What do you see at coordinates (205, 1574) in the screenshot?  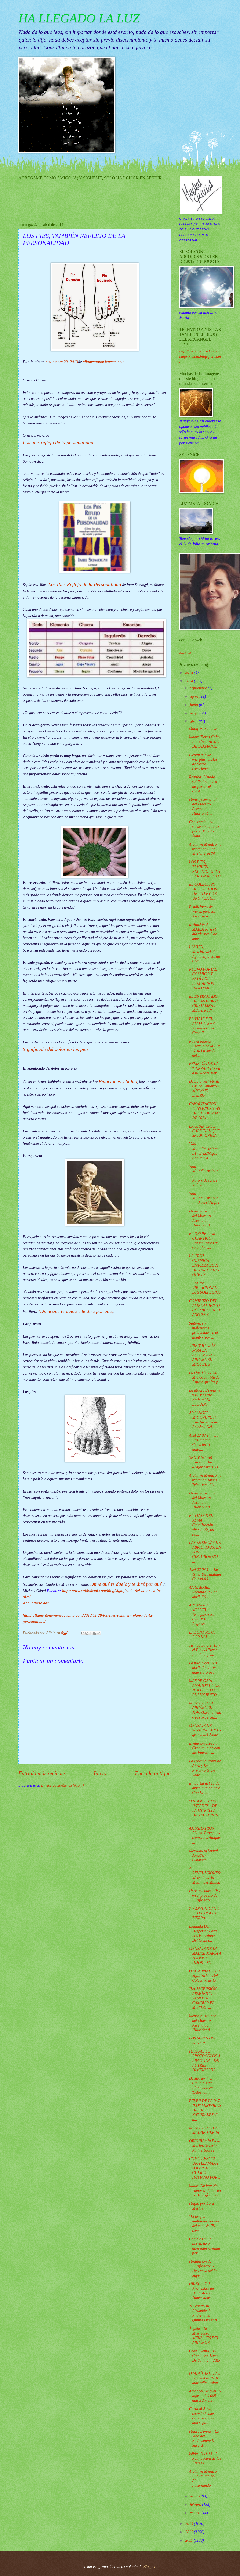 I see `Asul 22.03.14 - La Trina Yerushalaim Celestial I ...` at bounding box center [205, 1574].